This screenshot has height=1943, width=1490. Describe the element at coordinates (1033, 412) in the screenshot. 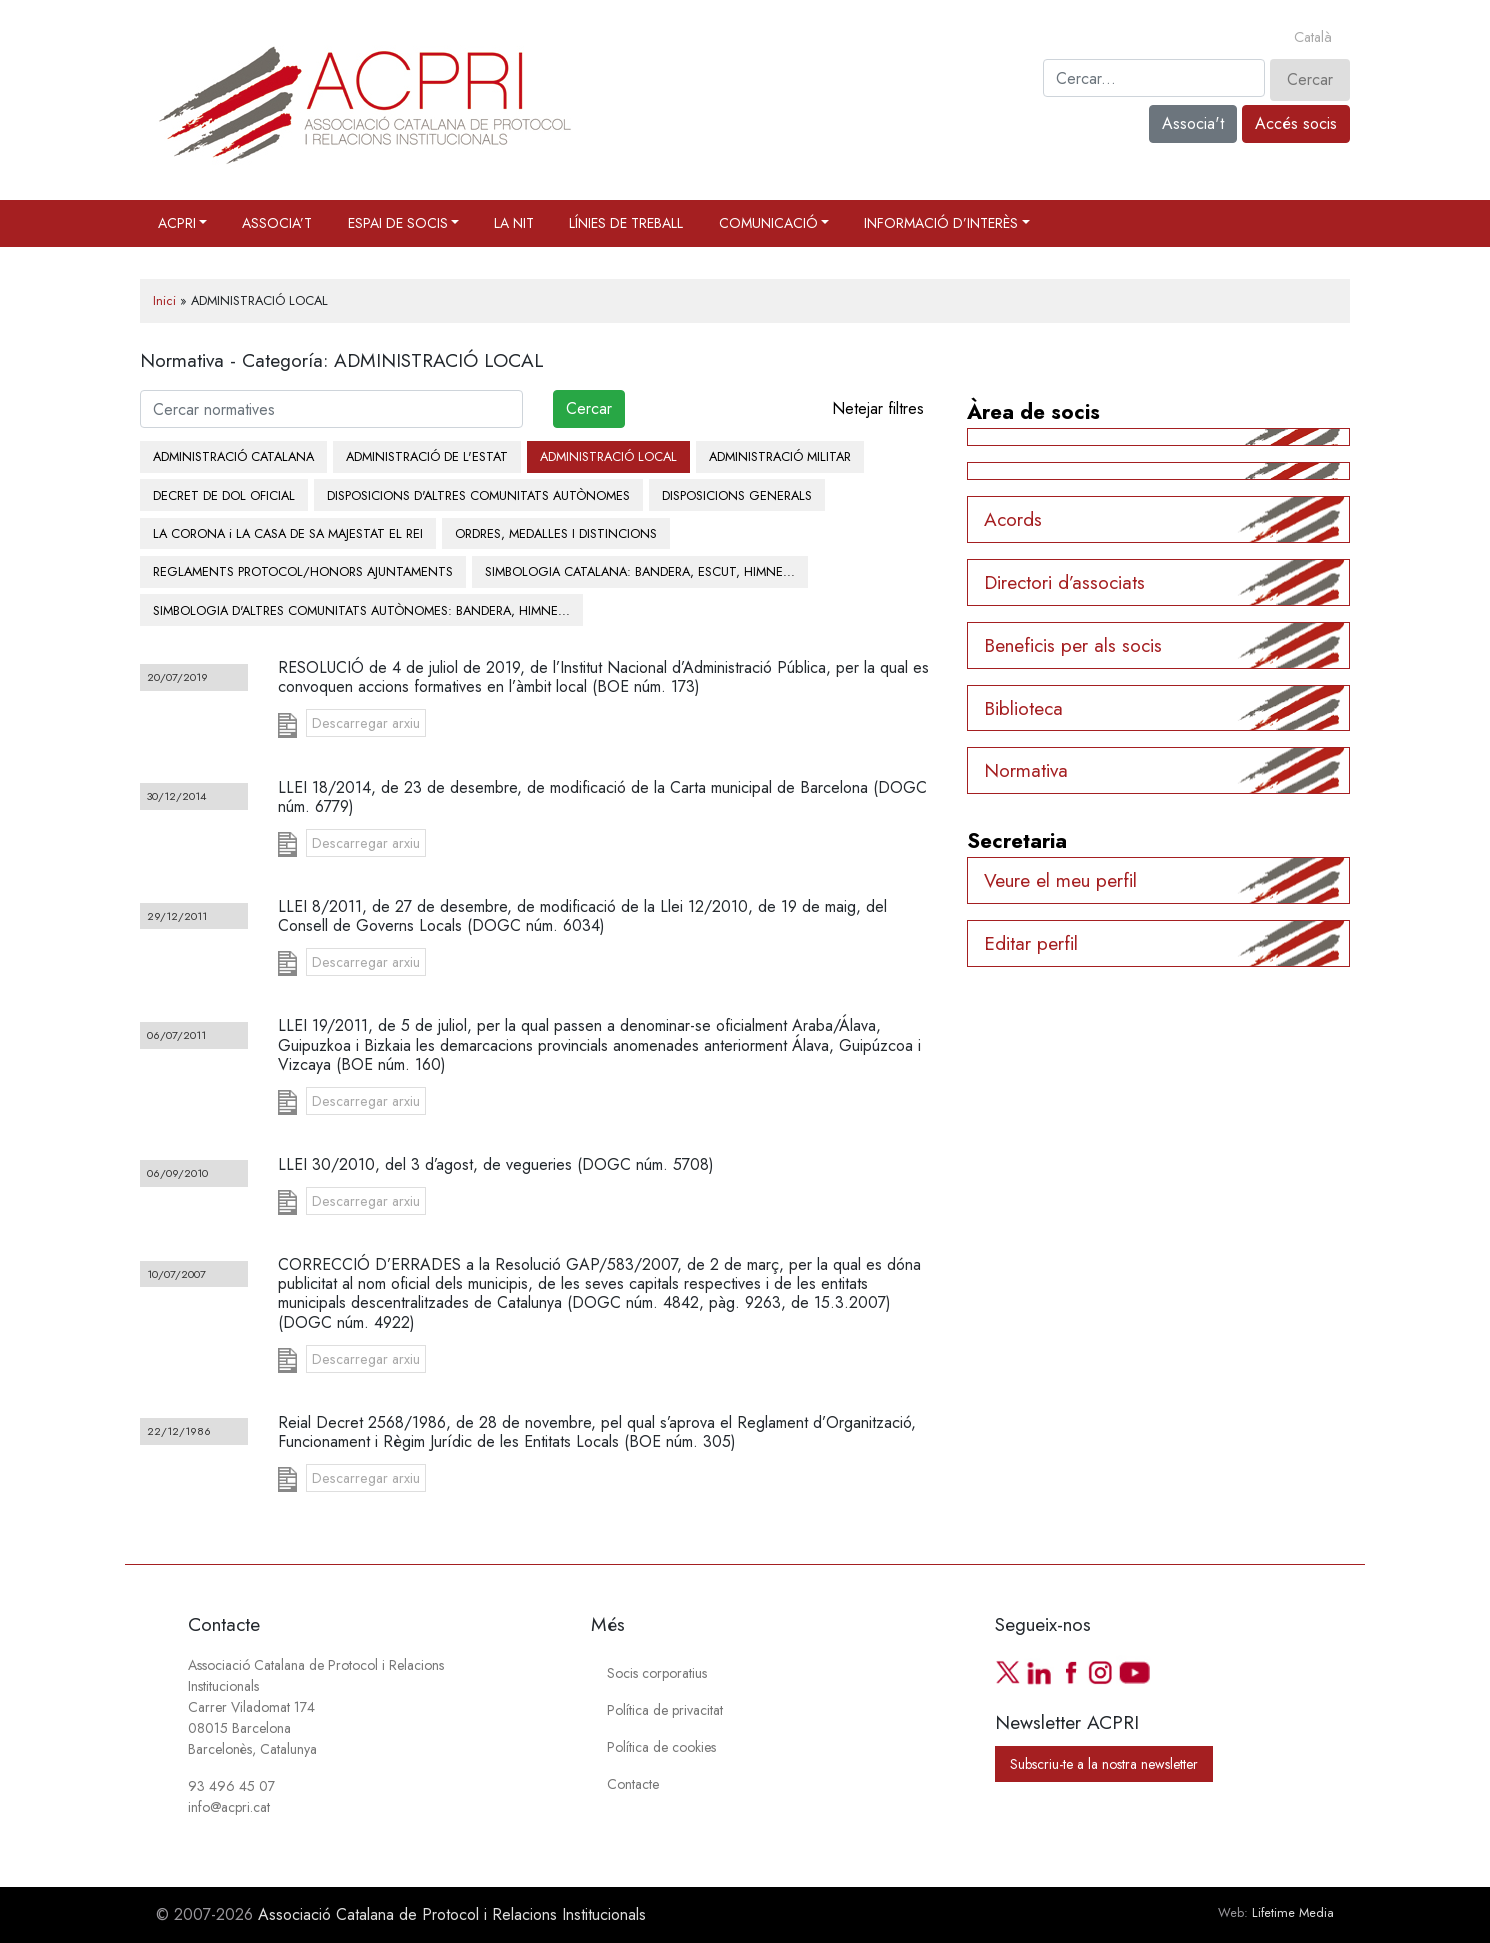

I see `Àrea de socis` at that location.